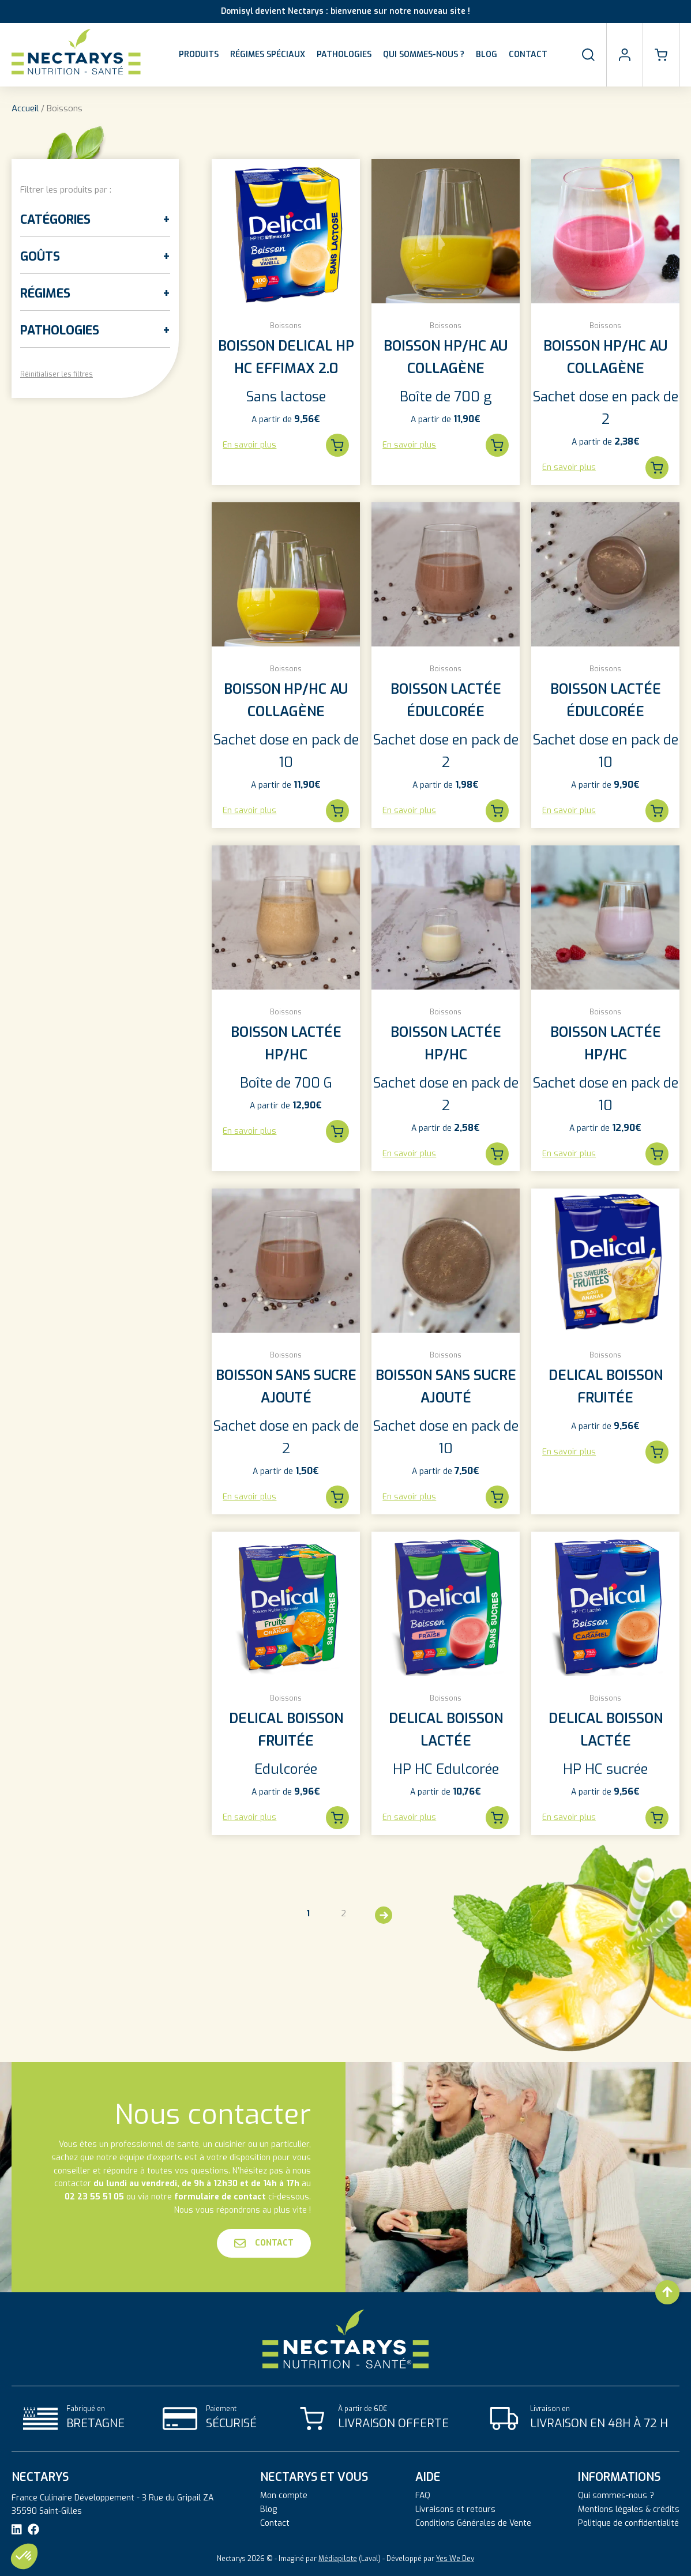 This screenshot has height=2576, width=691. I want to click on Mentions légales & crédits, so click(628, 2510).